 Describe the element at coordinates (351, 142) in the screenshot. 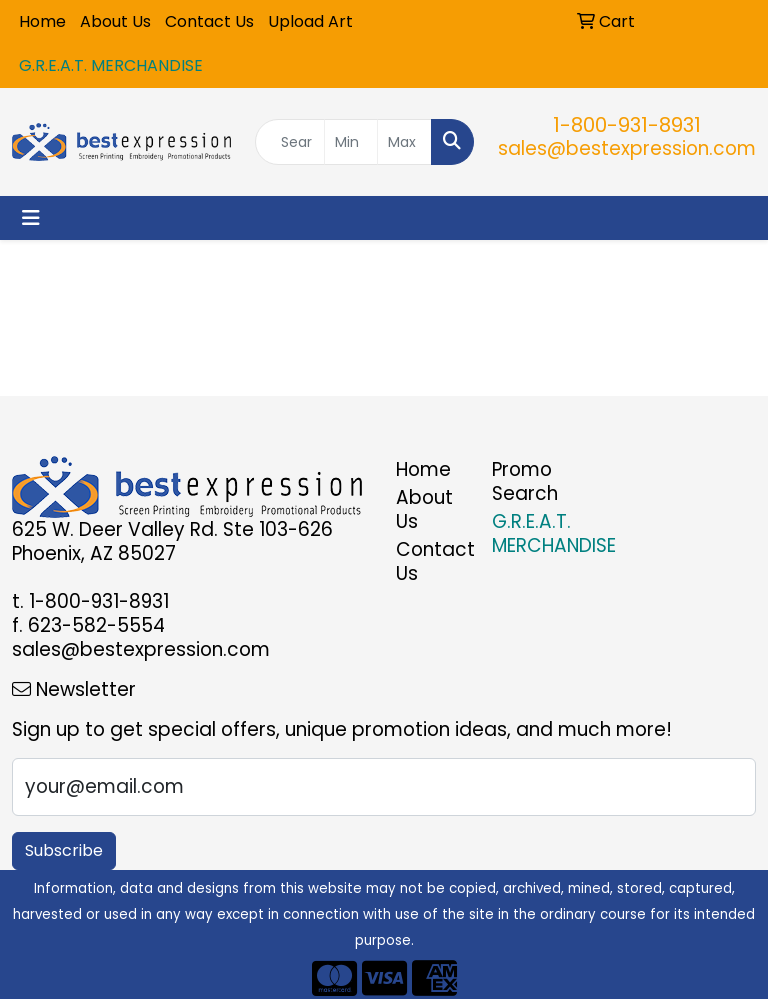

I see `[Quick Search Price Low]` at that location.